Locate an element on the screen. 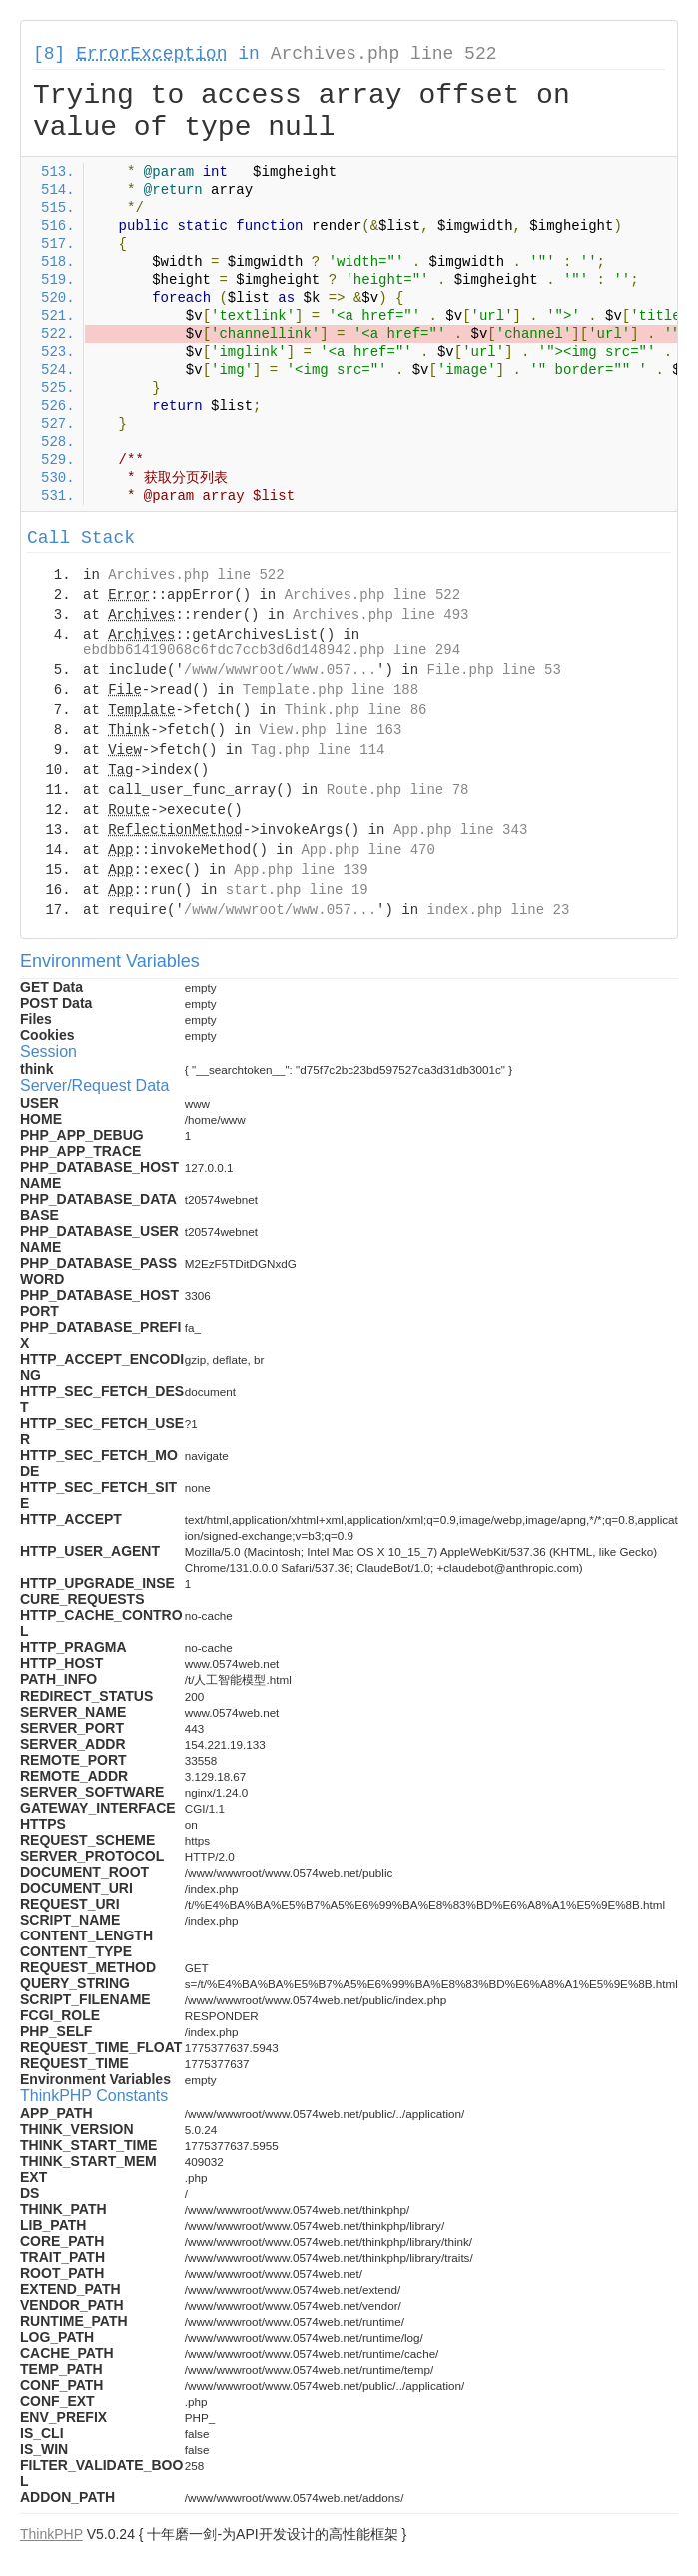 This screenshot has width=698, height=2576. View.php line 163 is located at coordinates (330, 730).